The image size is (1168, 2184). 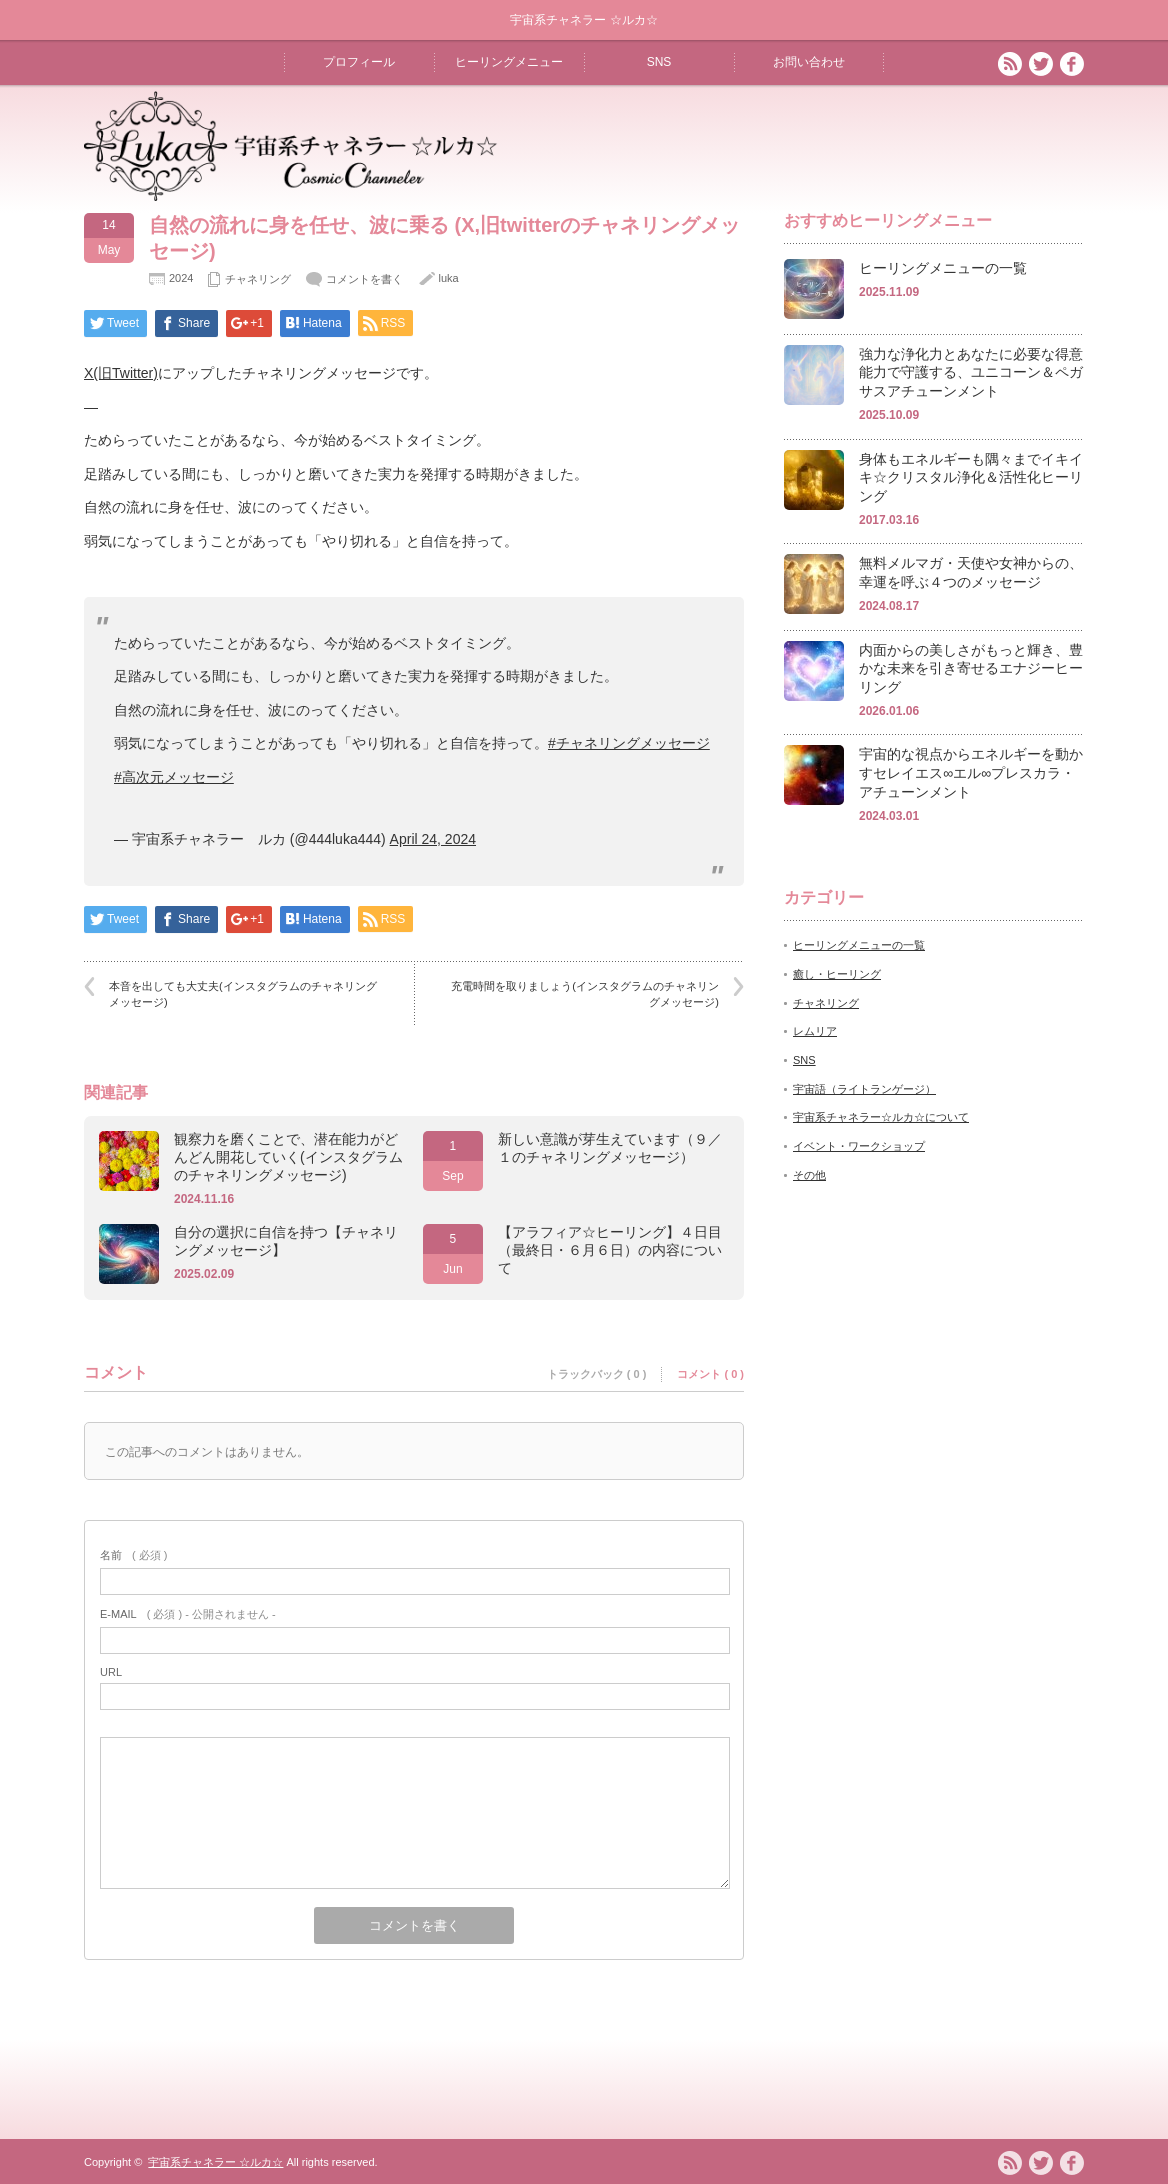 I want to click on コメント ( 0 ), so click(x=710, y=1374).